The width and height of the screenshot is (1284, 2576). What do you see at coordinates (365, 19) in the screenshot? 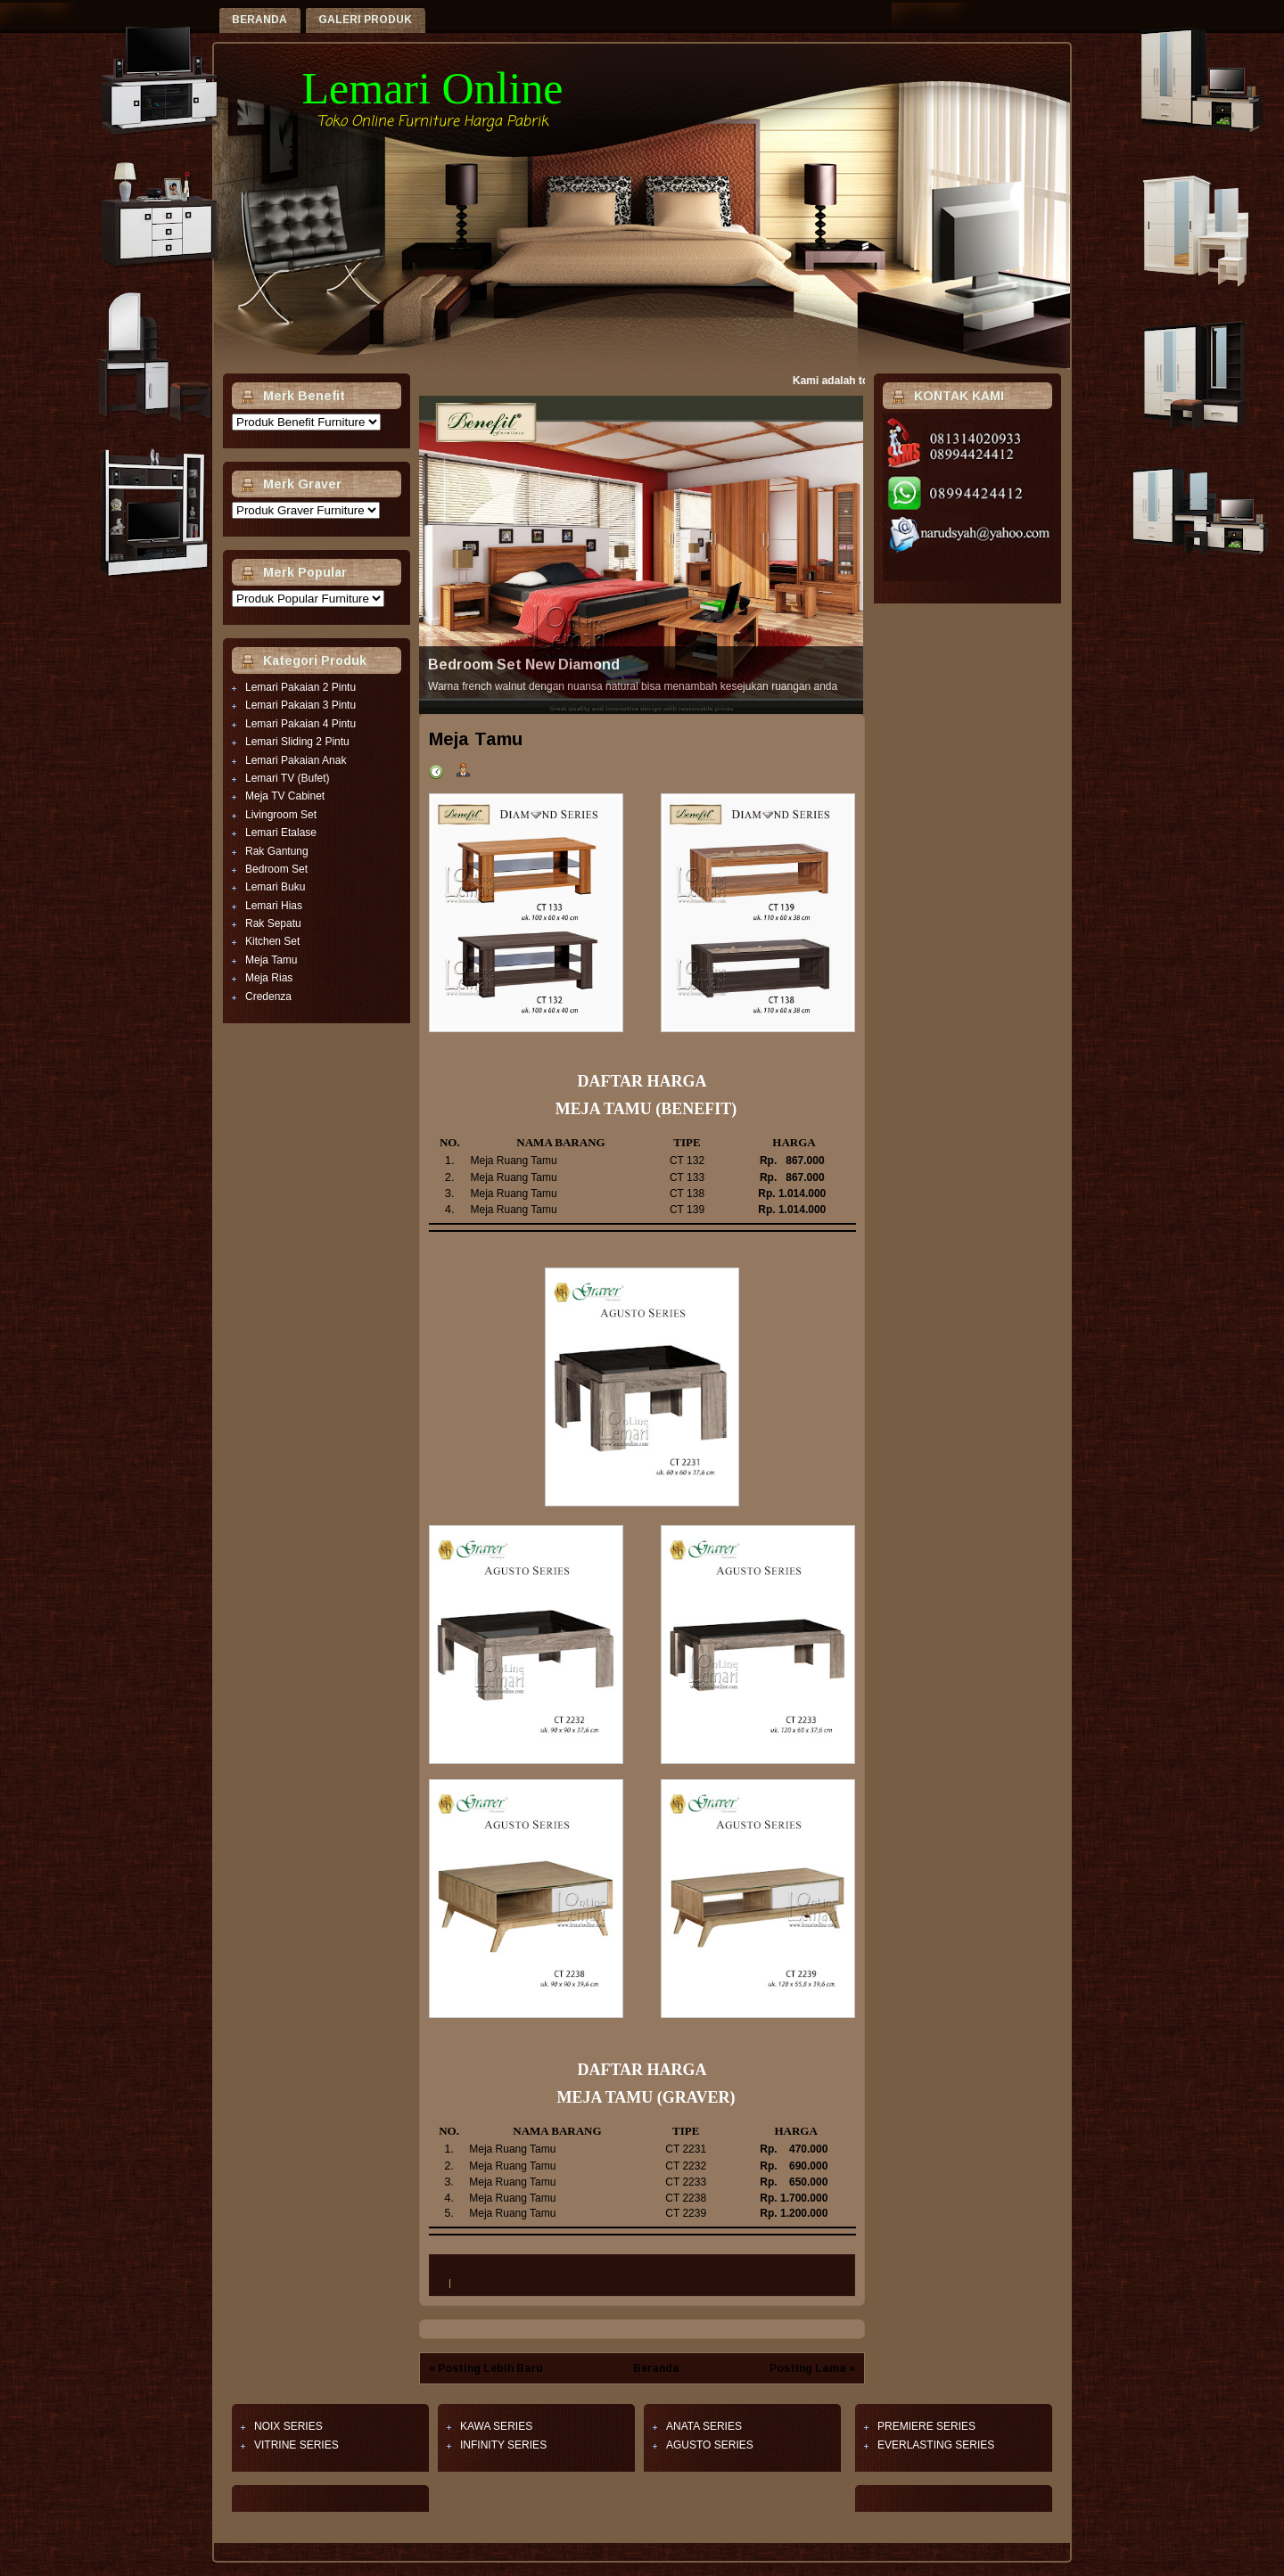
I see `GALERI PRODUK` at bounding box center [365, 19].